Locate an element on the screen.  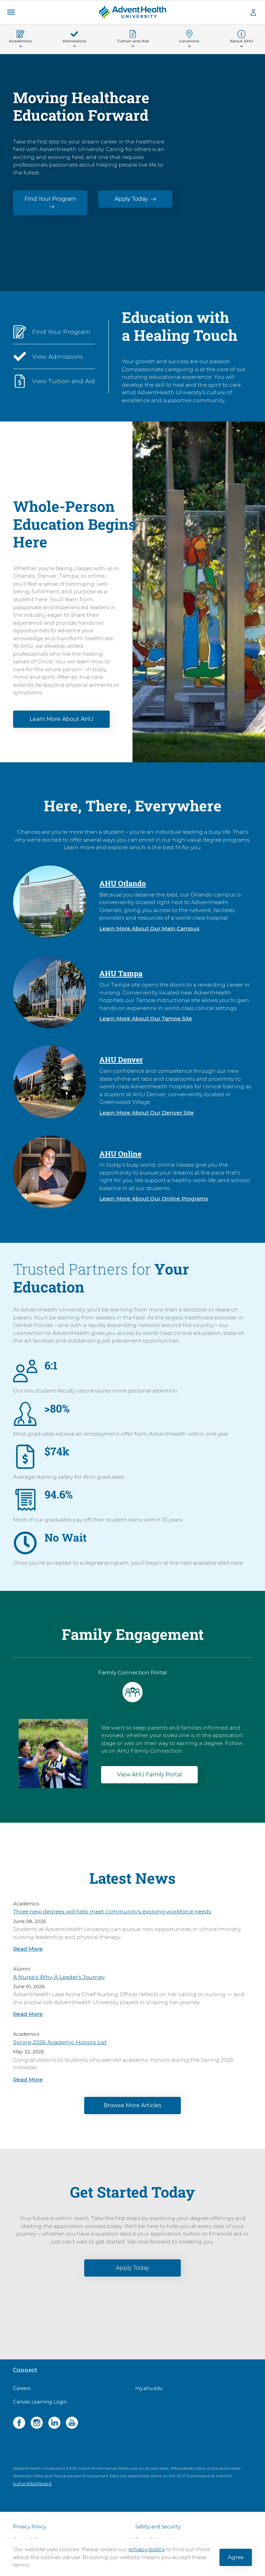
my.ahu.edu is located at coordinates (149, 2388).